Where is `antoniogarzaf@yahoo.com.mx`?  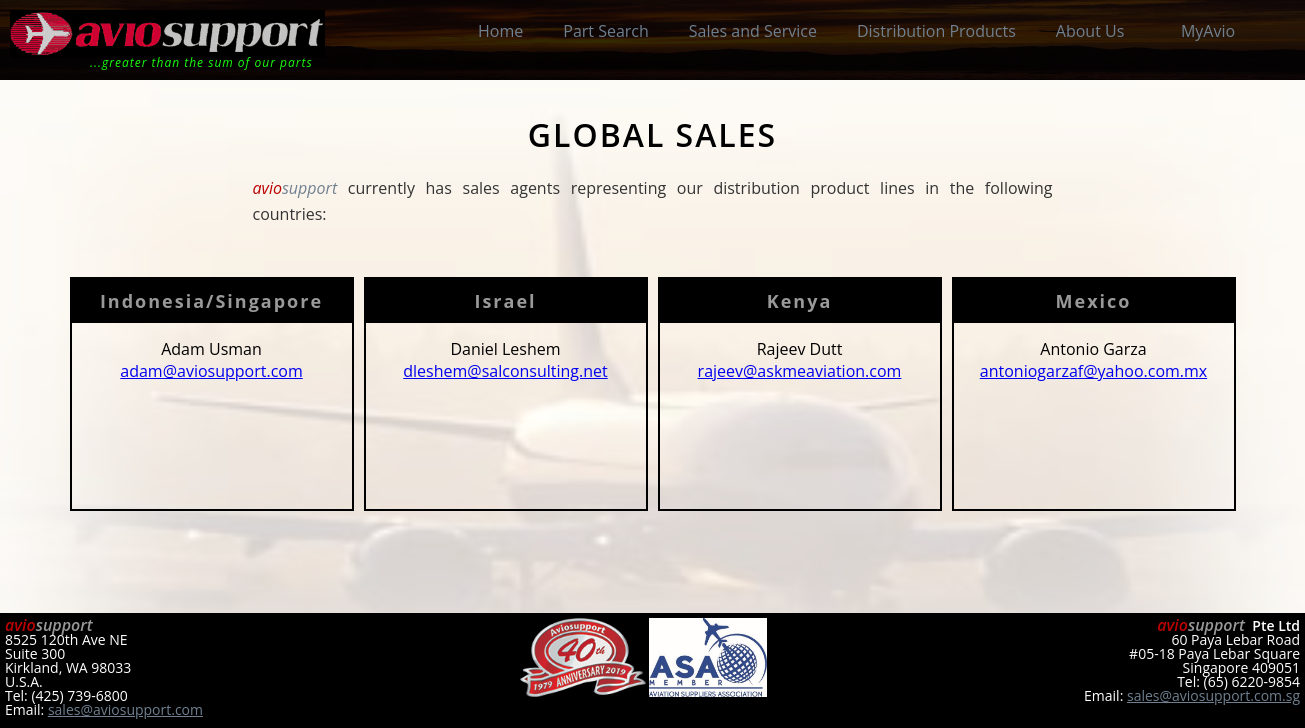
antoniogarzaf@yahoo.com.mx is located at coordinates (1093, 371).